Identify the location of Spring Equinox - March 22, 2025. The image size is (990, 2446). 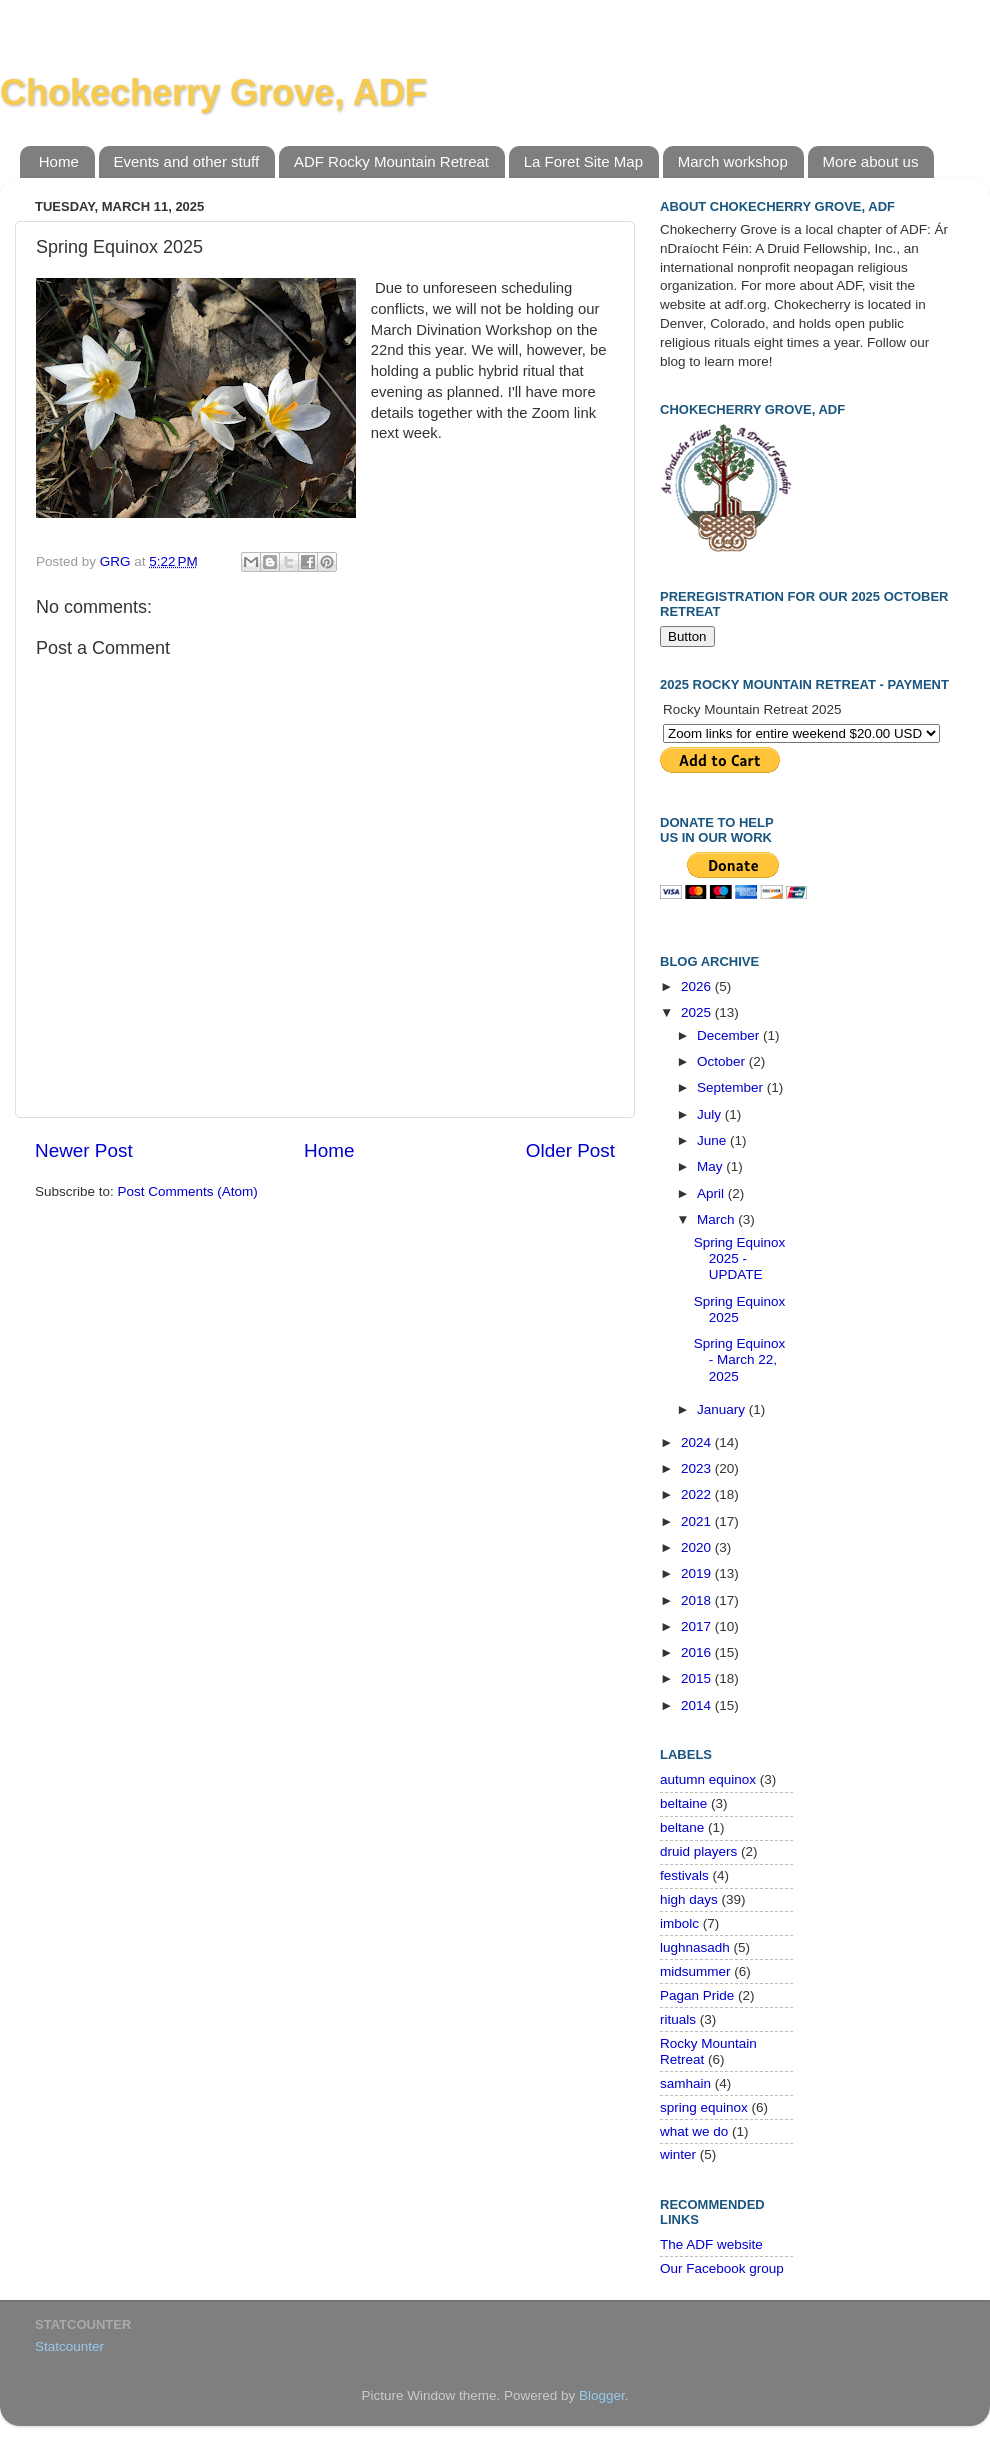
(740, 1359).